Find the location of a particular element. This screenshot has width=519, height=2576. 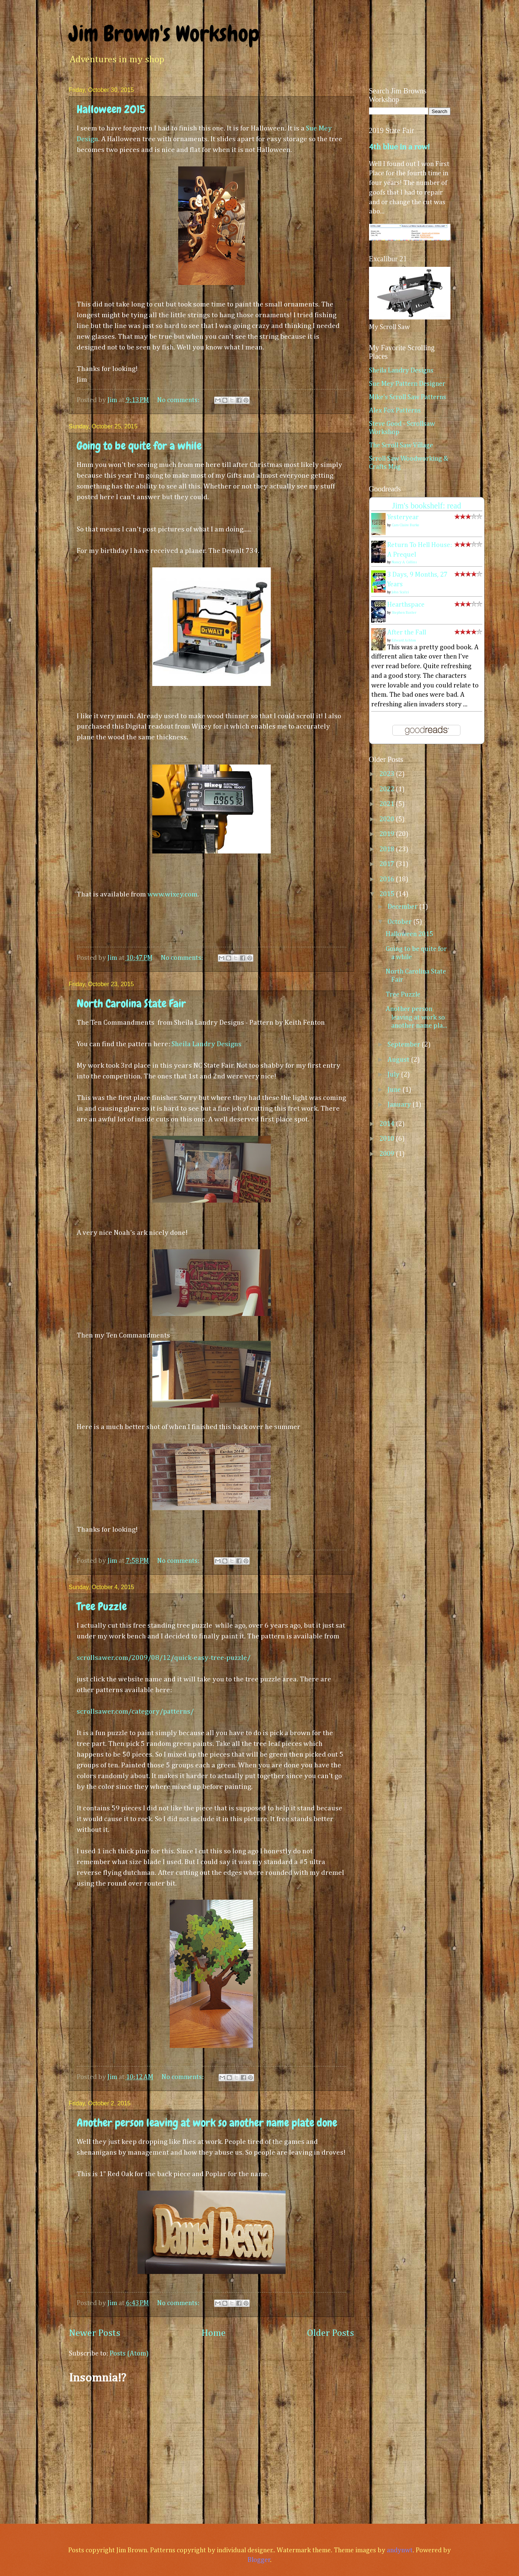

2009 is located at coordinates (387, 1154).